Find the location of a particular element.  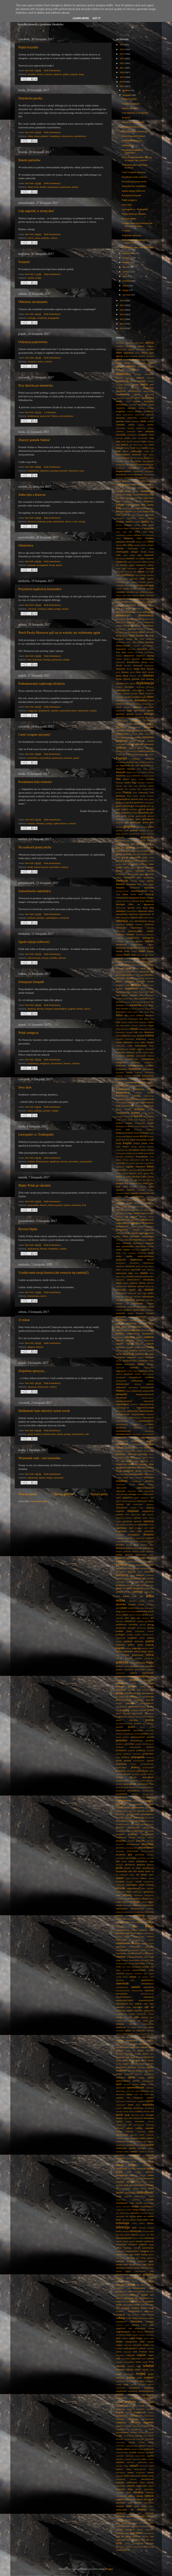

miłość is located at coordinates (132, 1289).